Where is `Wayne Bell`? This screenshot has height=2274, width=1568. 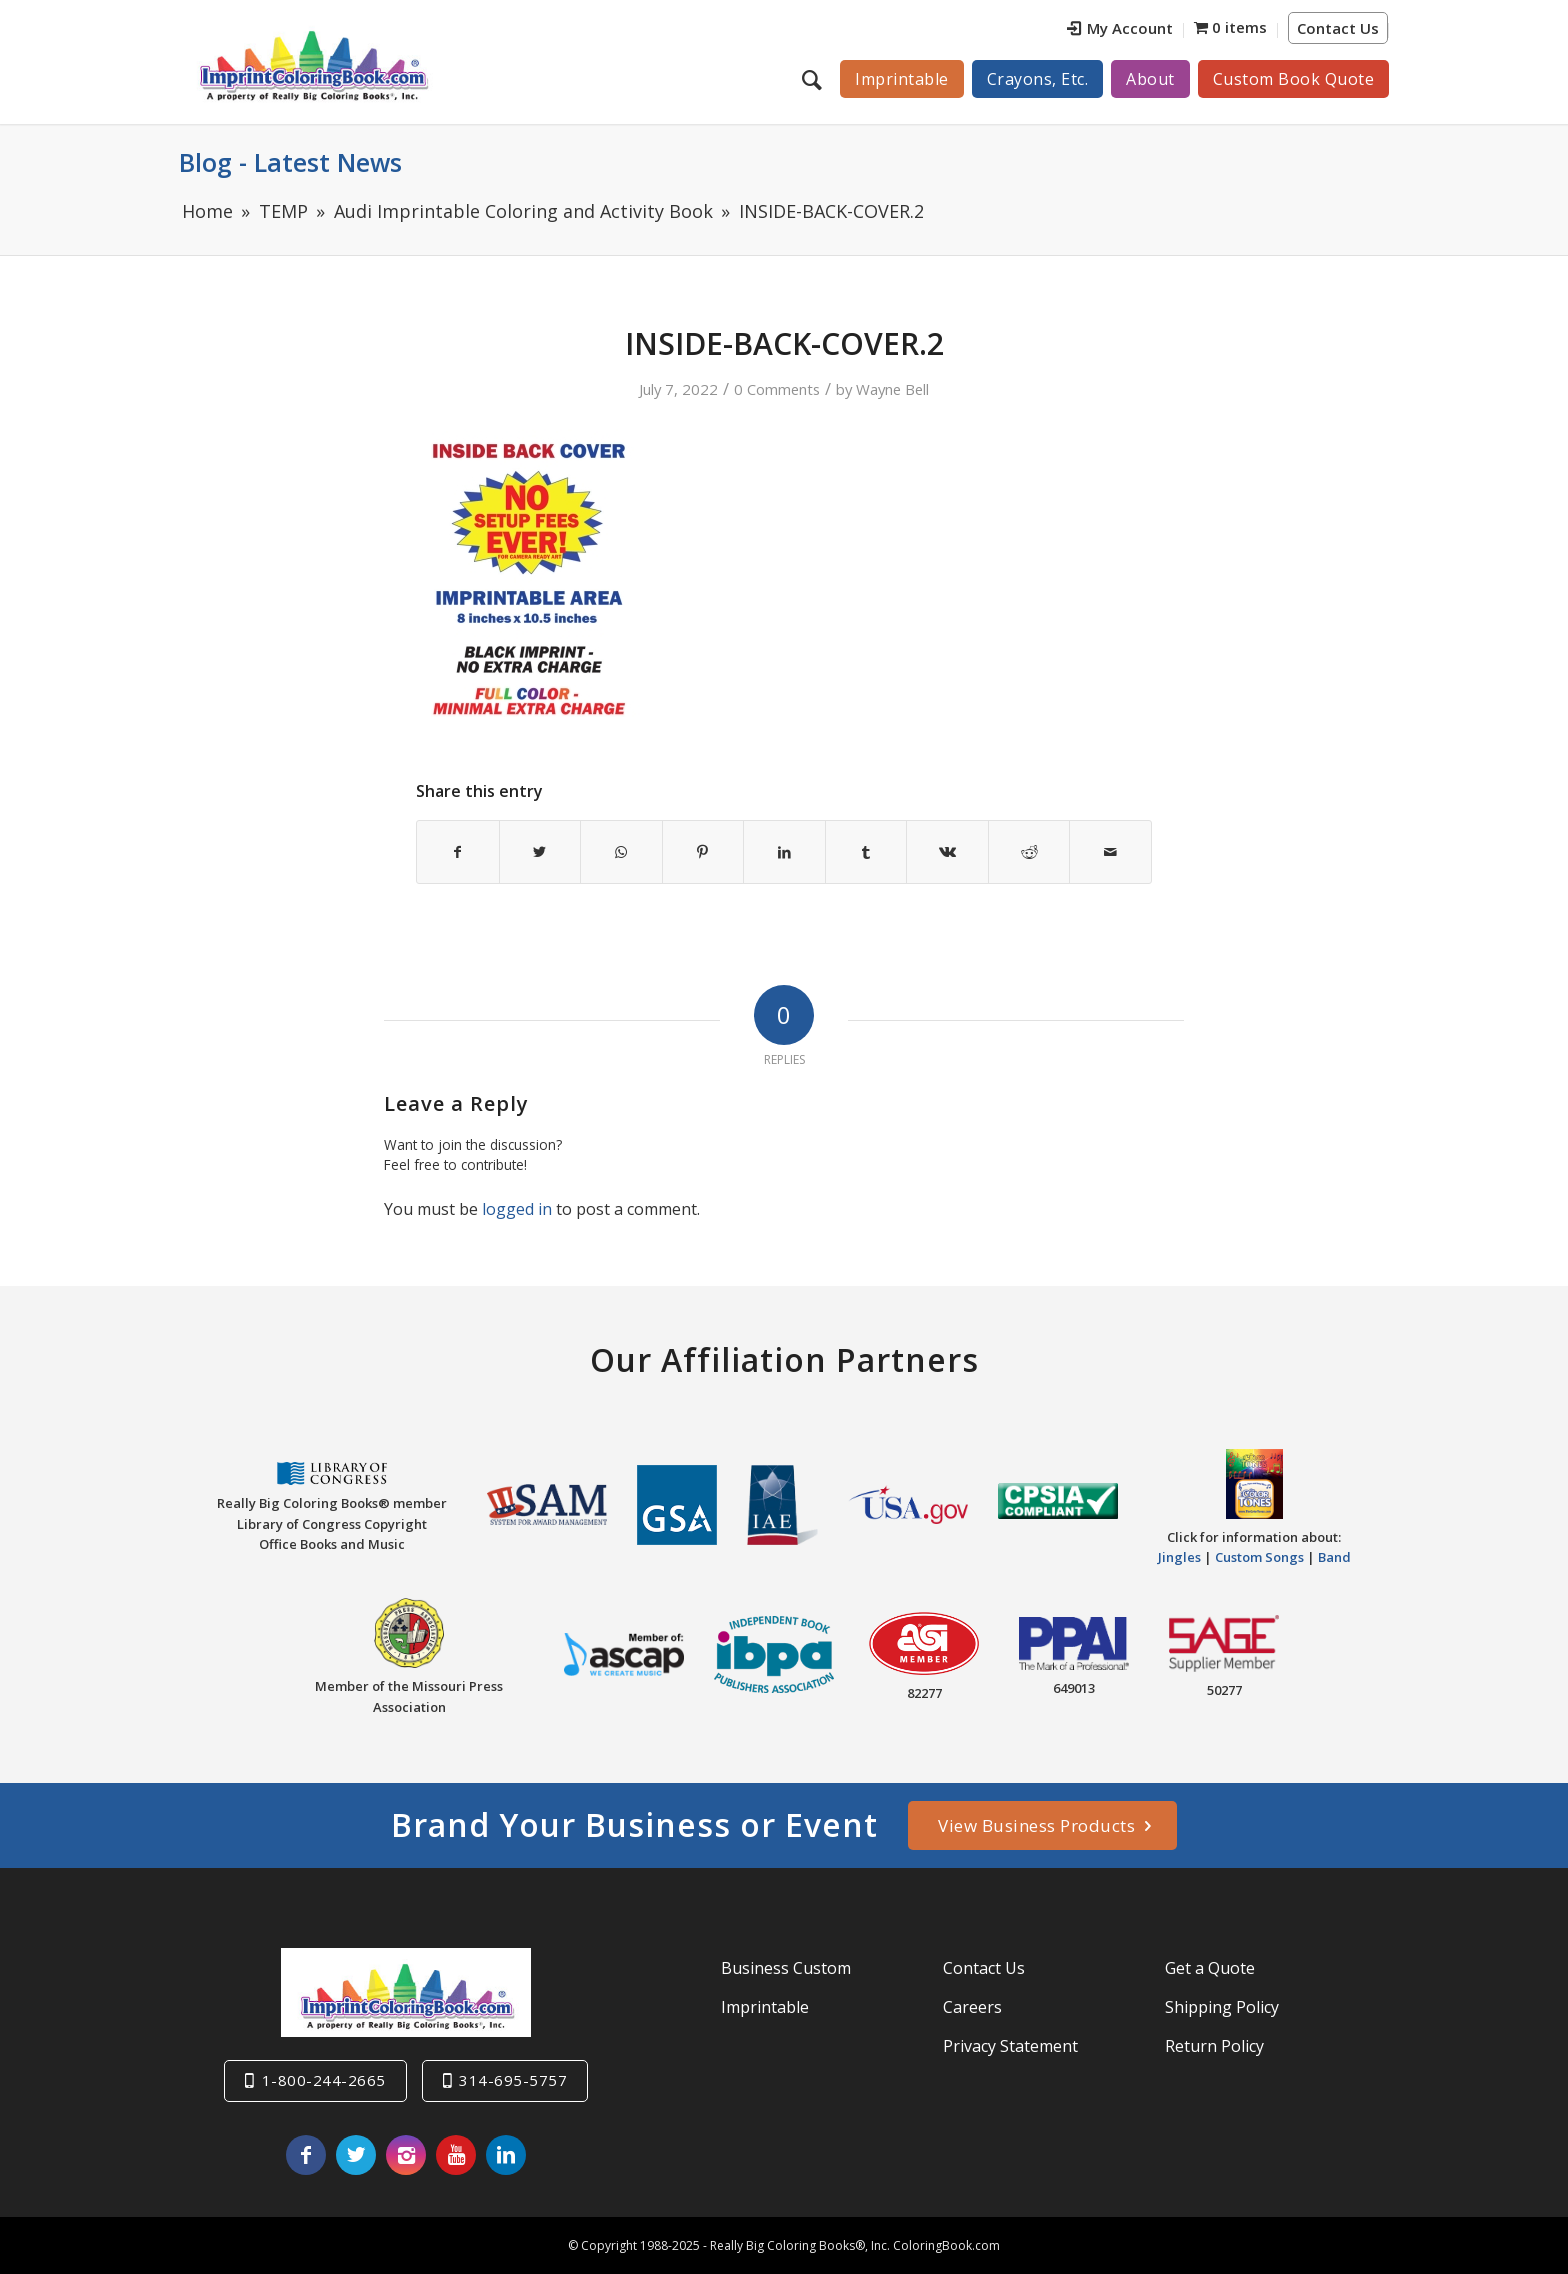
Wayne Bell is located at coordinates (892, 389).